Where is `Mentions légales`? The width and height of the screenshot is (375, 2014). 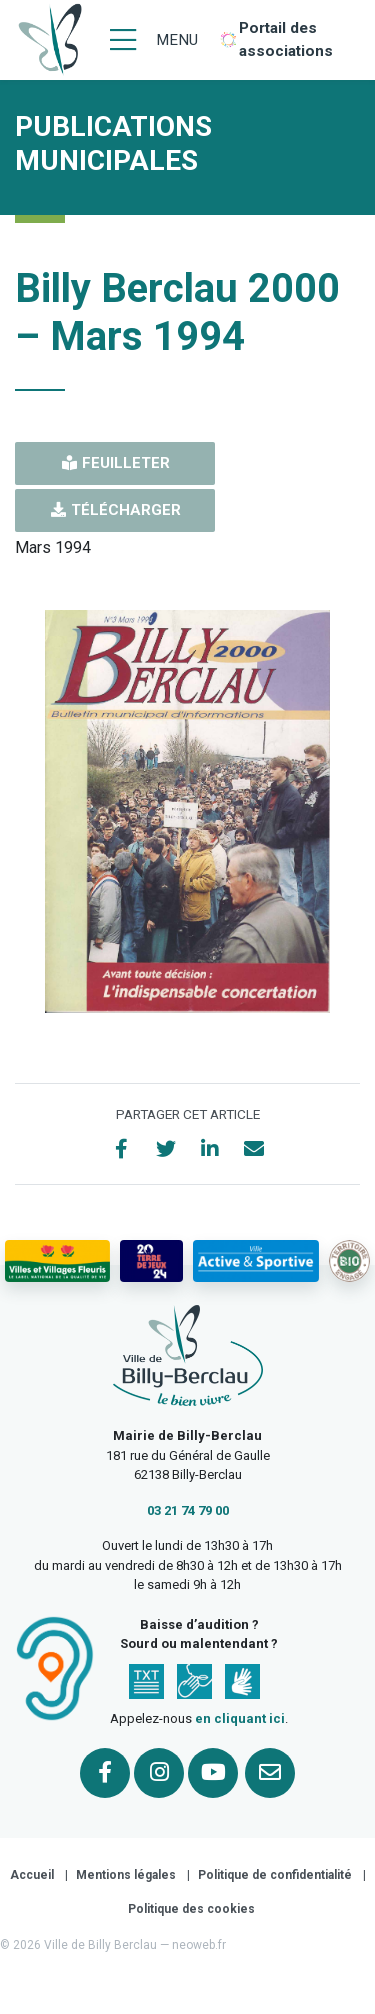
Mentions légales is located at coordinates (126, 1875).